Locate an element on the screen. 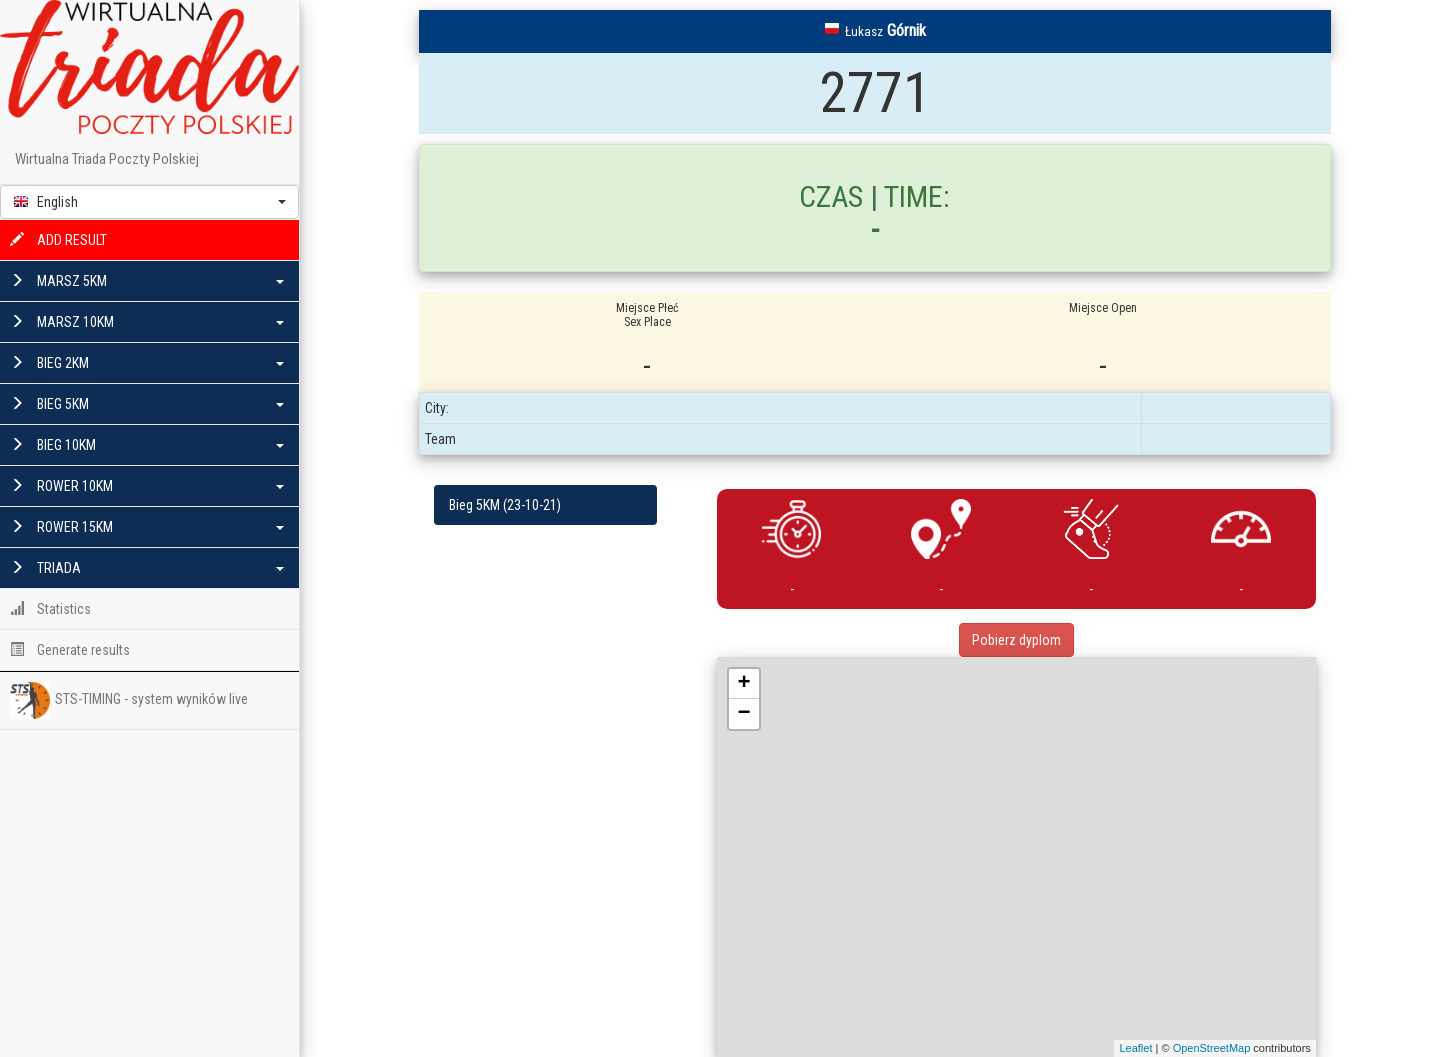 This screenshot has width=1440, height=1057. Generate results is located at coordinates (70, 650).